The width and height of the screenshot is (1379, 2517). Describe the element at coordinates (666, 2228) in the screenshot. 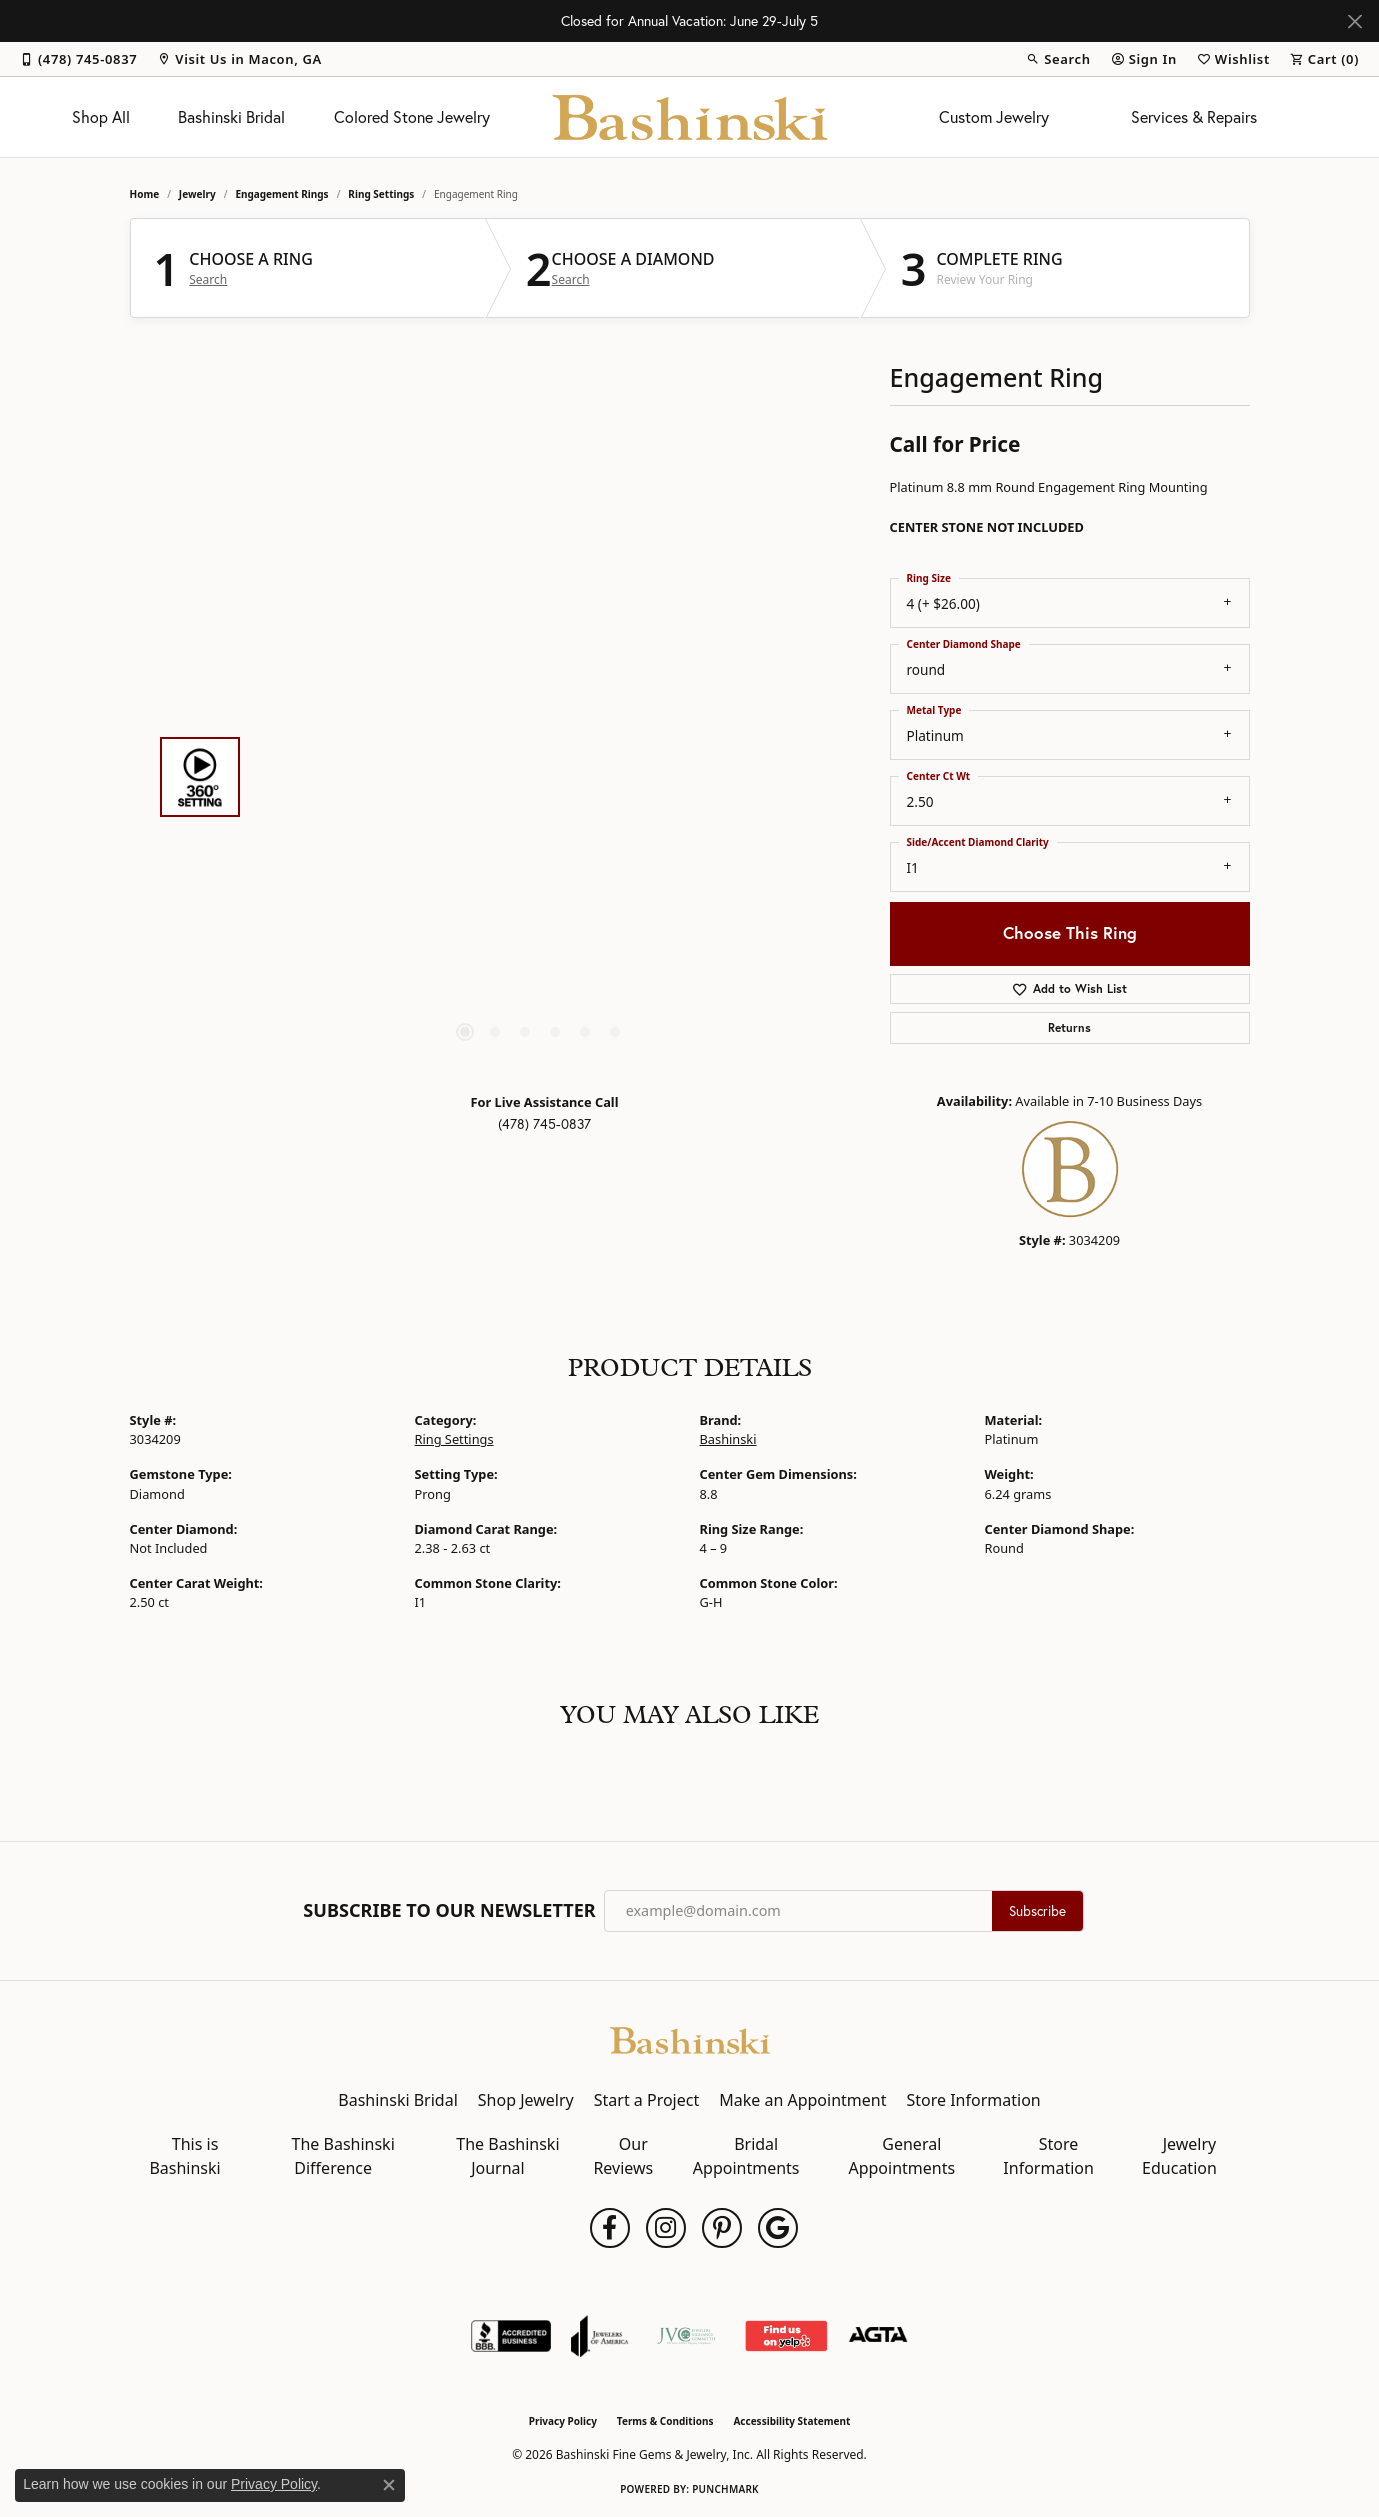

I see `[Follow us on instagram (opens in new tab)]` at that location.